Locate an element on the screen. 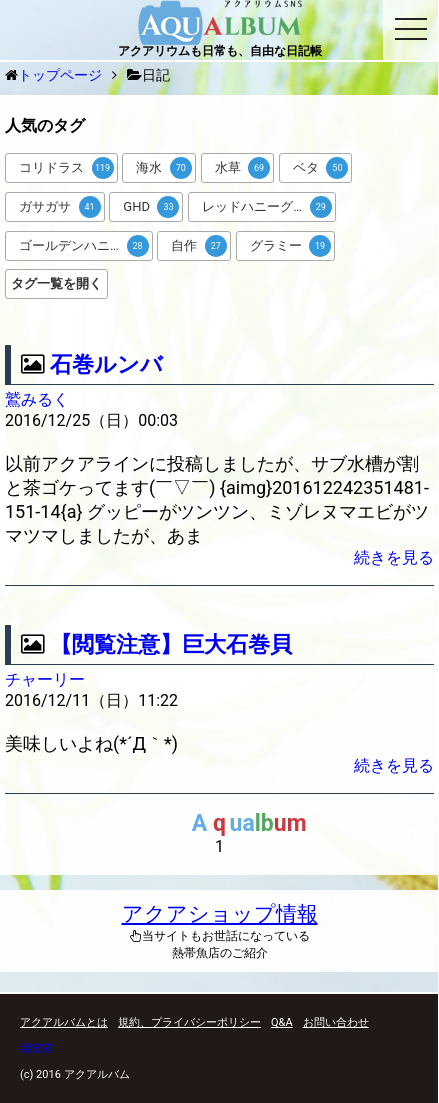  ガサガサ is located at coordinates (60, 207).